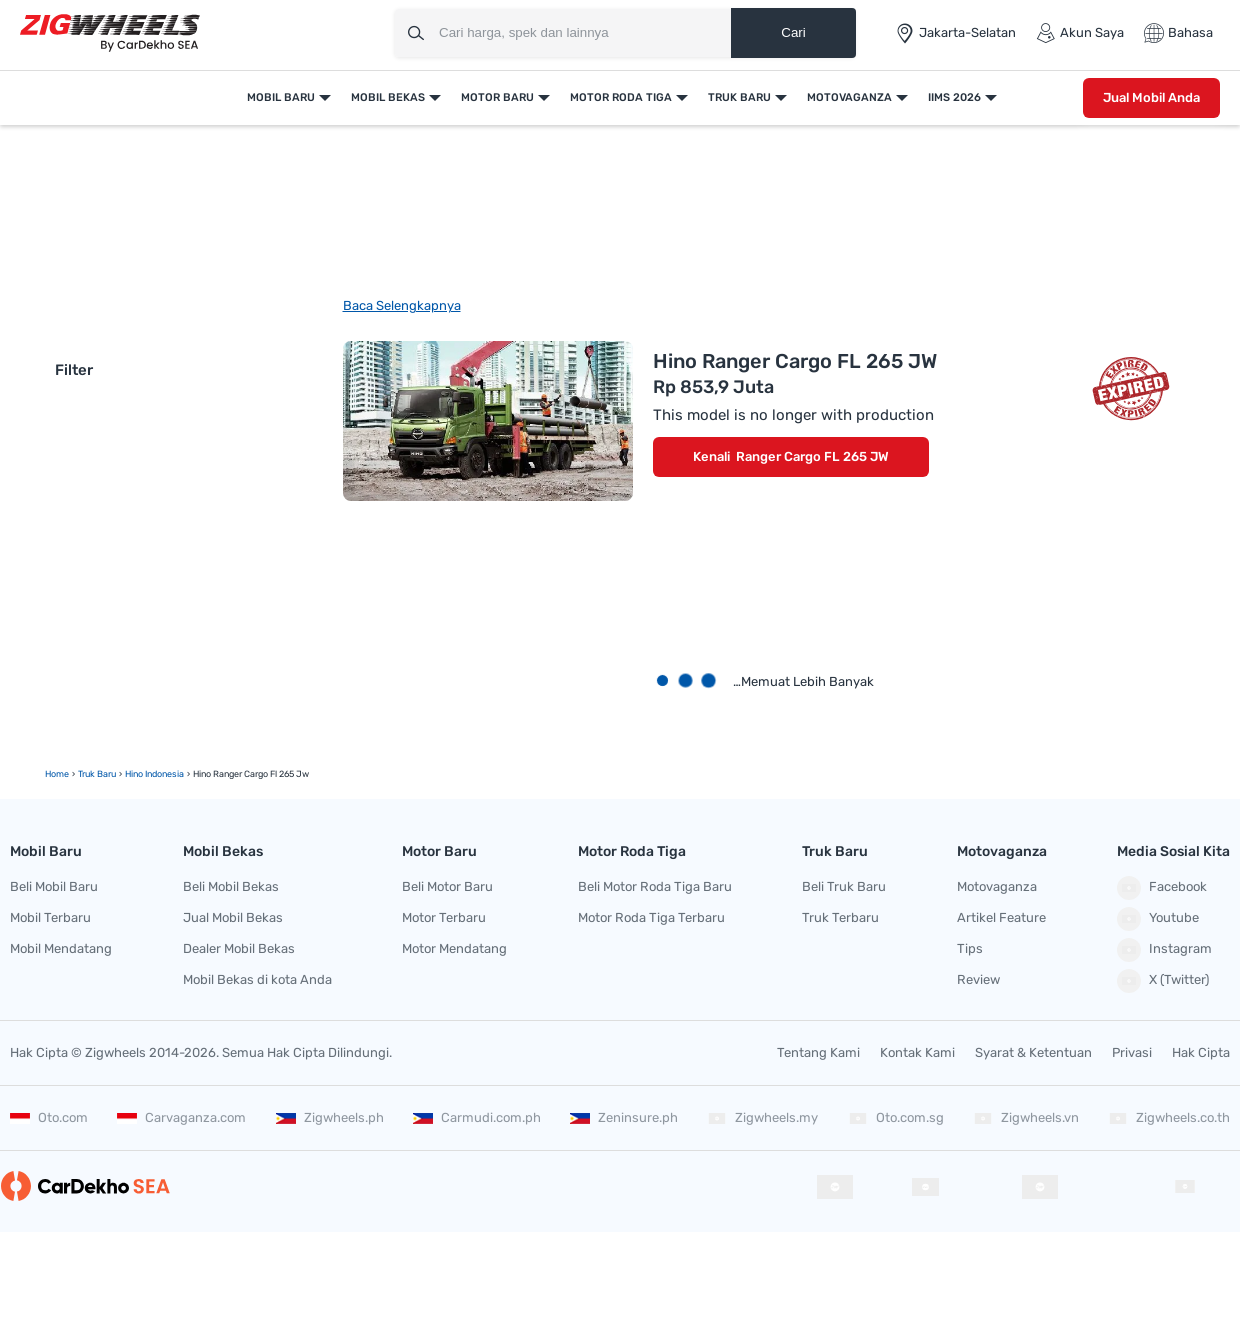 The height and width of the screenshot is (1323, 1240). What do you see at coordinates (61, 948) in the screenshot?
I see `Mobil Mendatang` at bounding box center [61, 948].